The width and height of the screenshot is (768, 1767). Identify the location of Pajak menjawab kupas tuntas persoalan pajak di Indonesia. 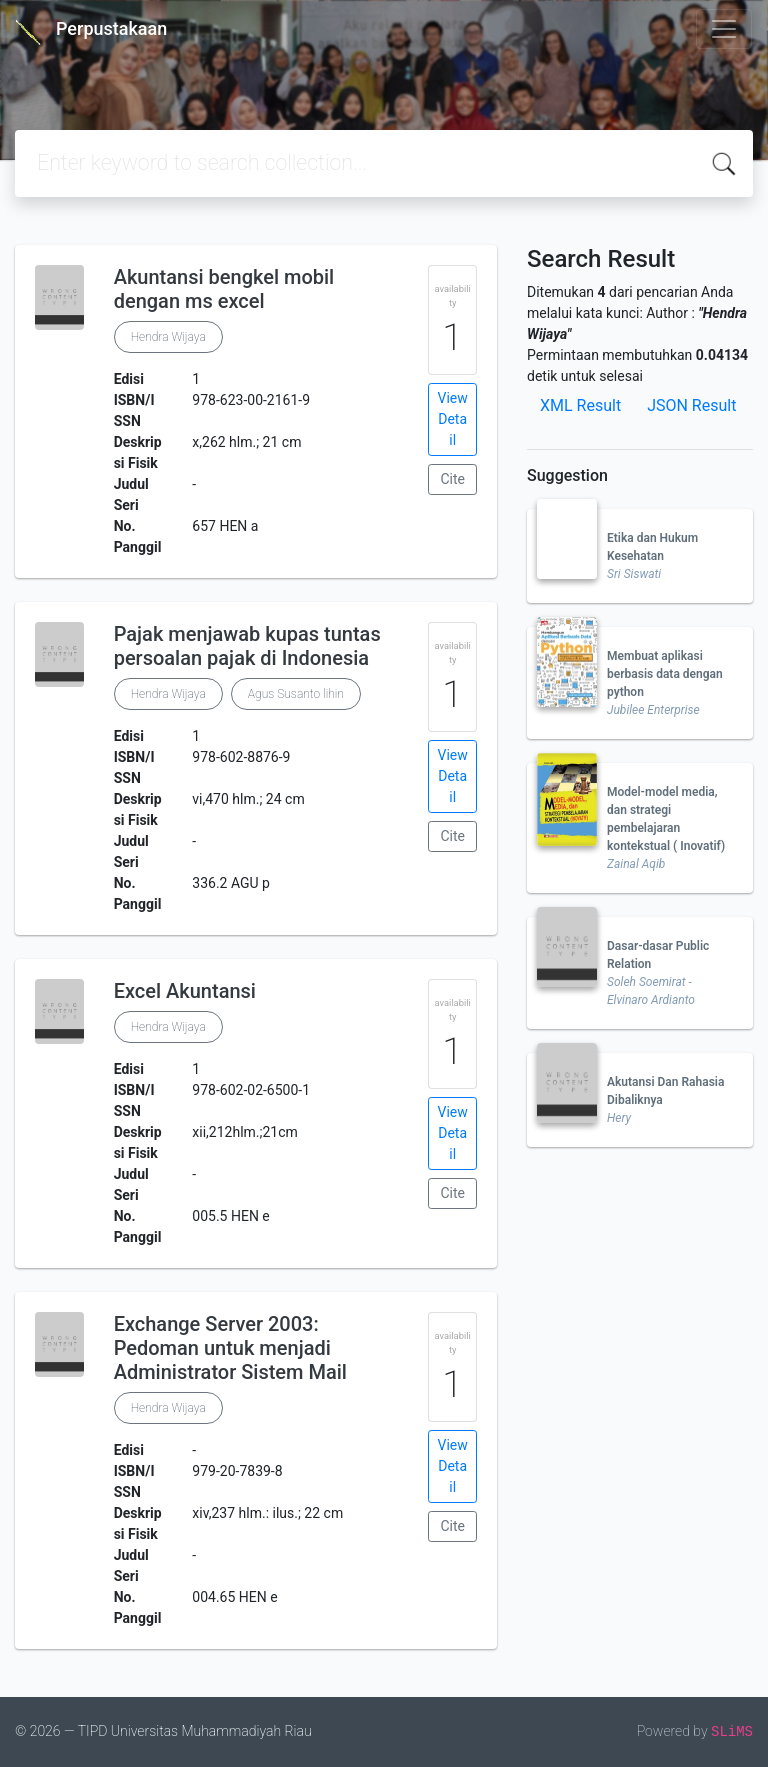
(247, 646).